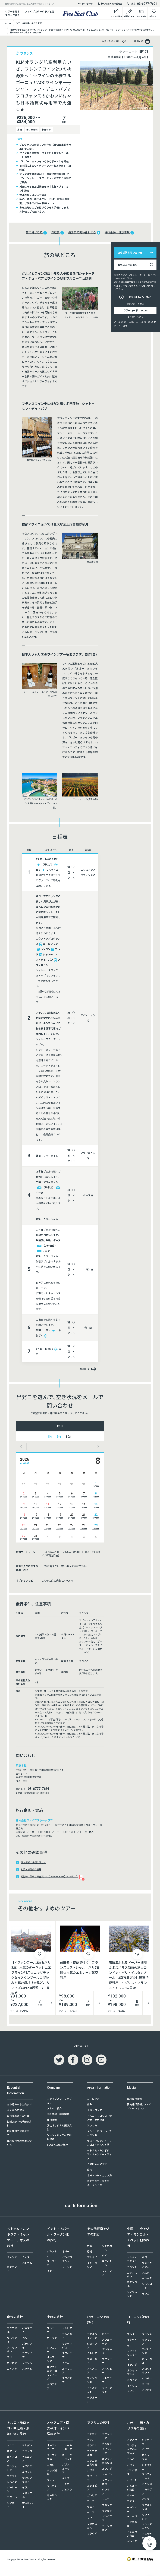 This screenshot has width=160, height=2576. I want to click on シルクロード, so click(147, 2293).